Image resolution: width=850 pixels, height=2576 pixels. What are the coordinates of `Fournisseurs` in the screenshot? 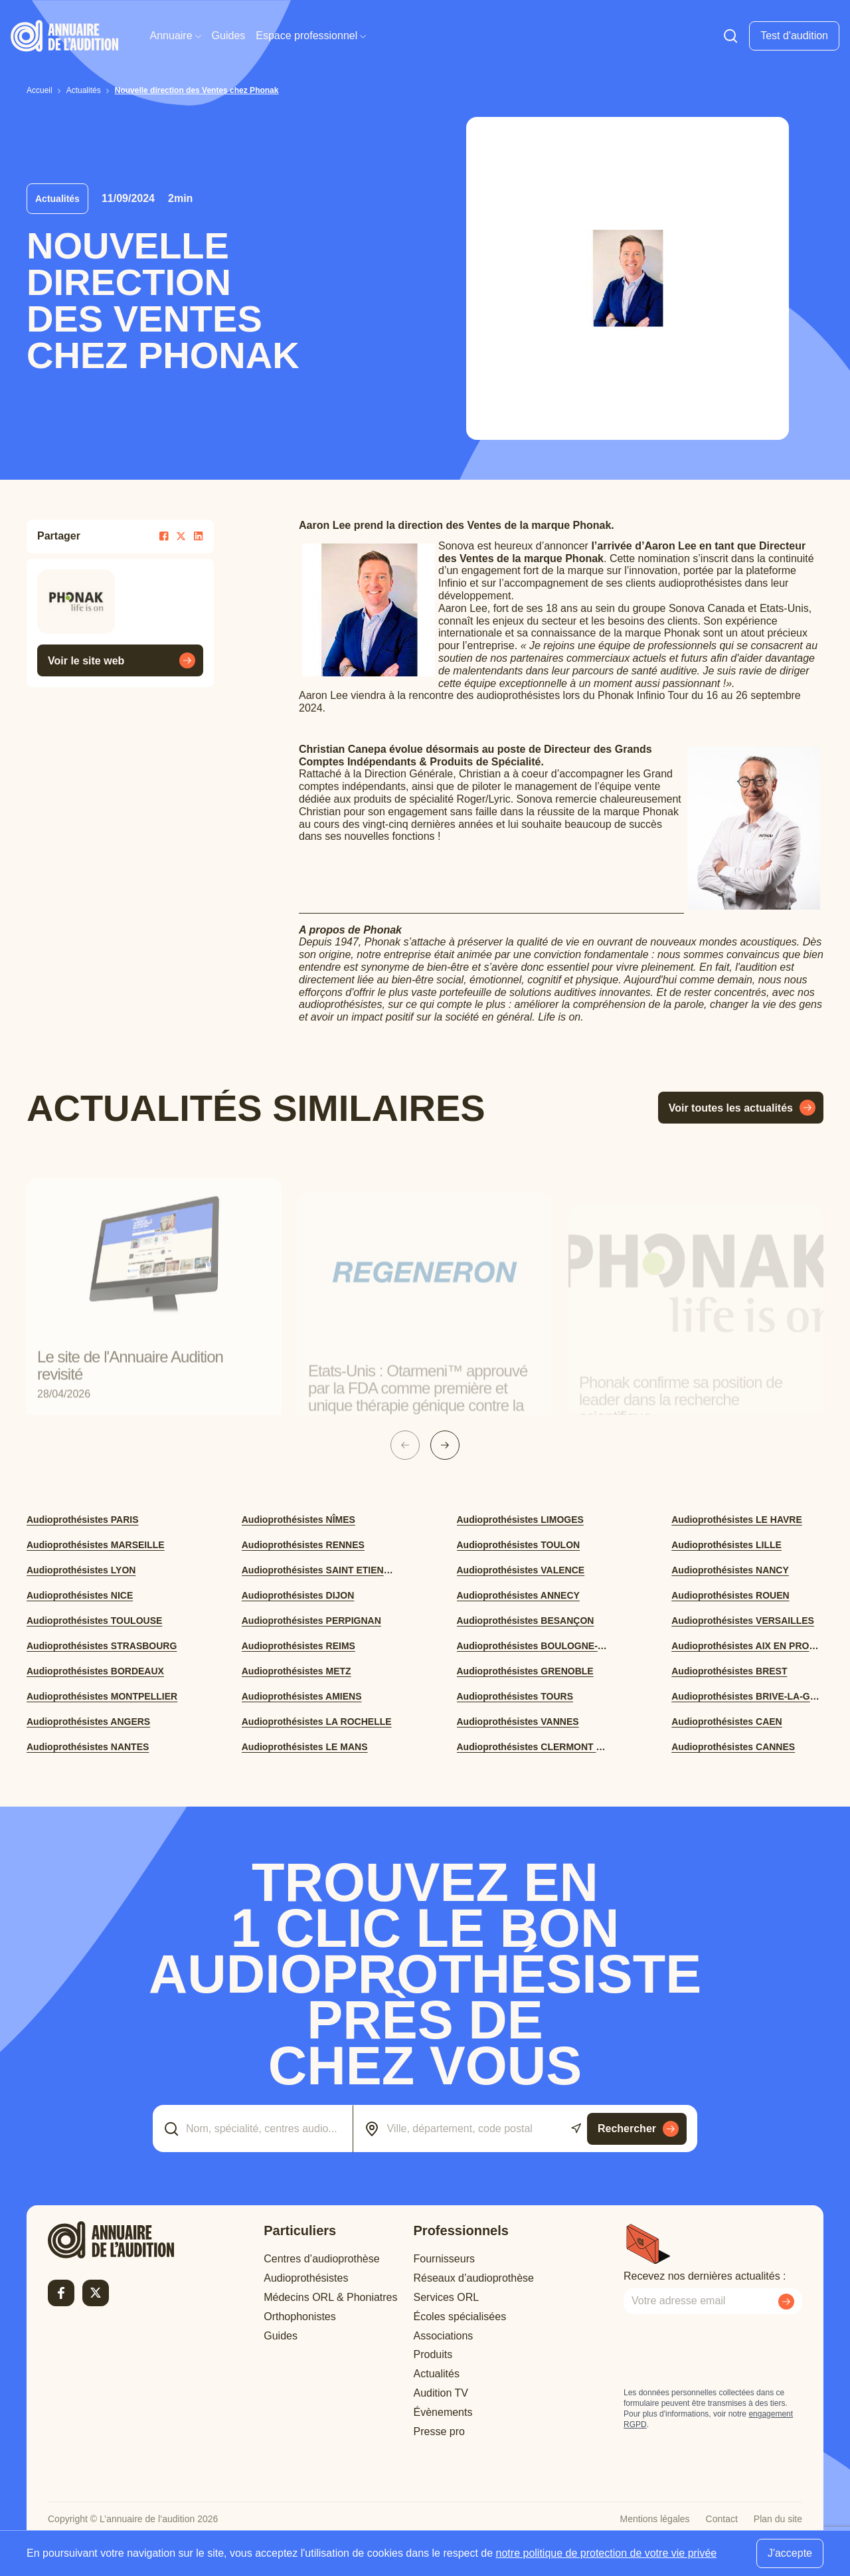 It's located at (444, 2258).